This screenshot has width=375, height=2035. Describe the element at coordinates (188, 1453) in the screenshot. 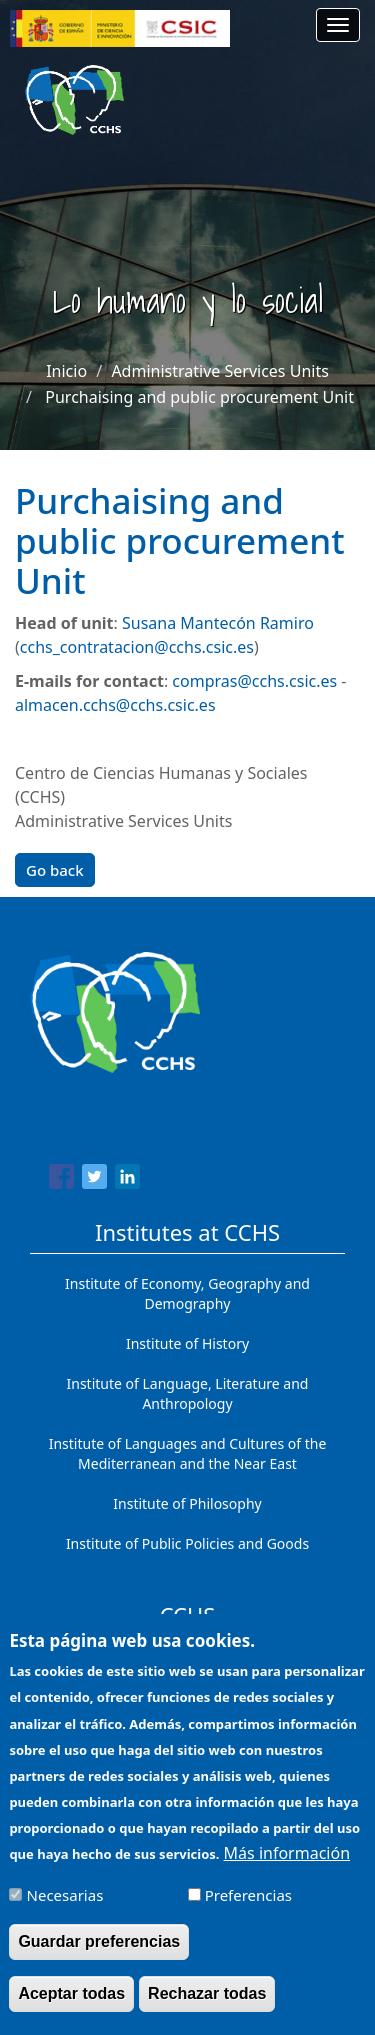

I see `Institute of Languages ​​and Cultures of the Mediterranean and the Near East` at that location.